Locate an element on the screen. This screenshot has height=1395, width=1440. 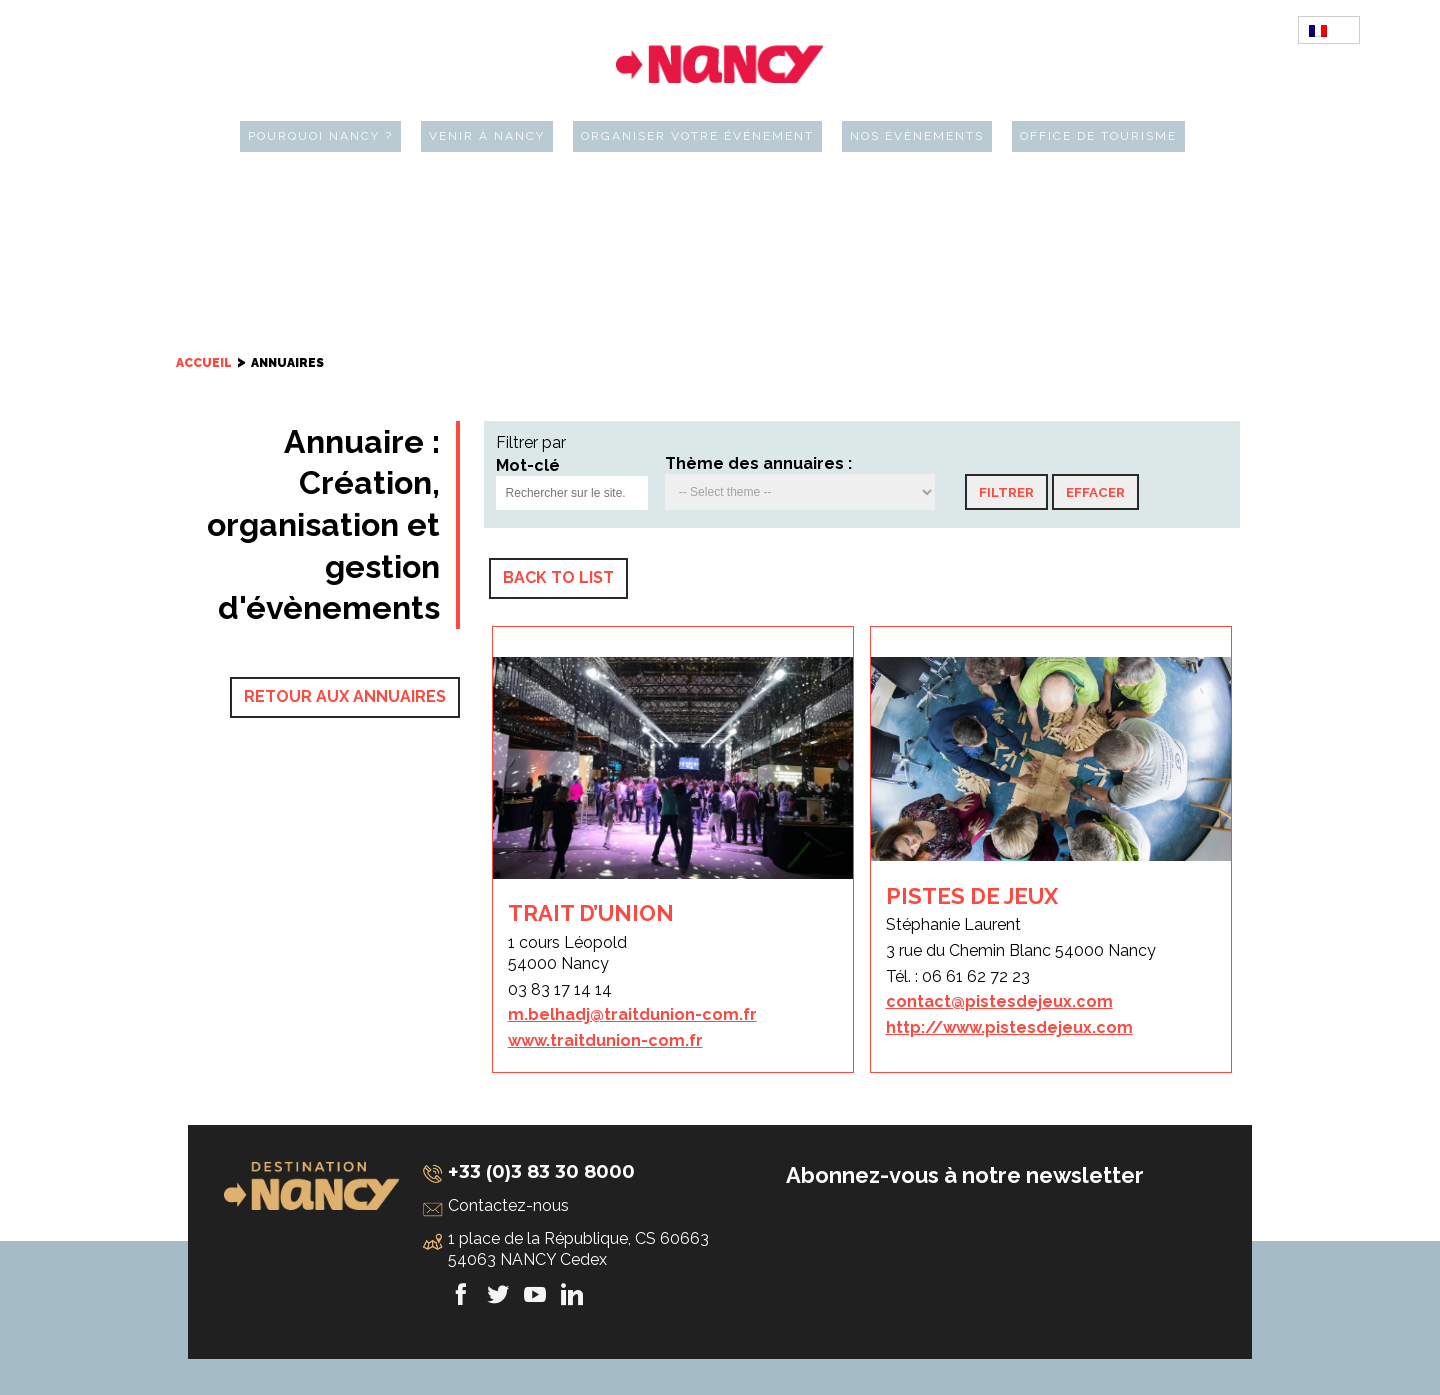
Mot-clé is located at coordinates (528, 465).